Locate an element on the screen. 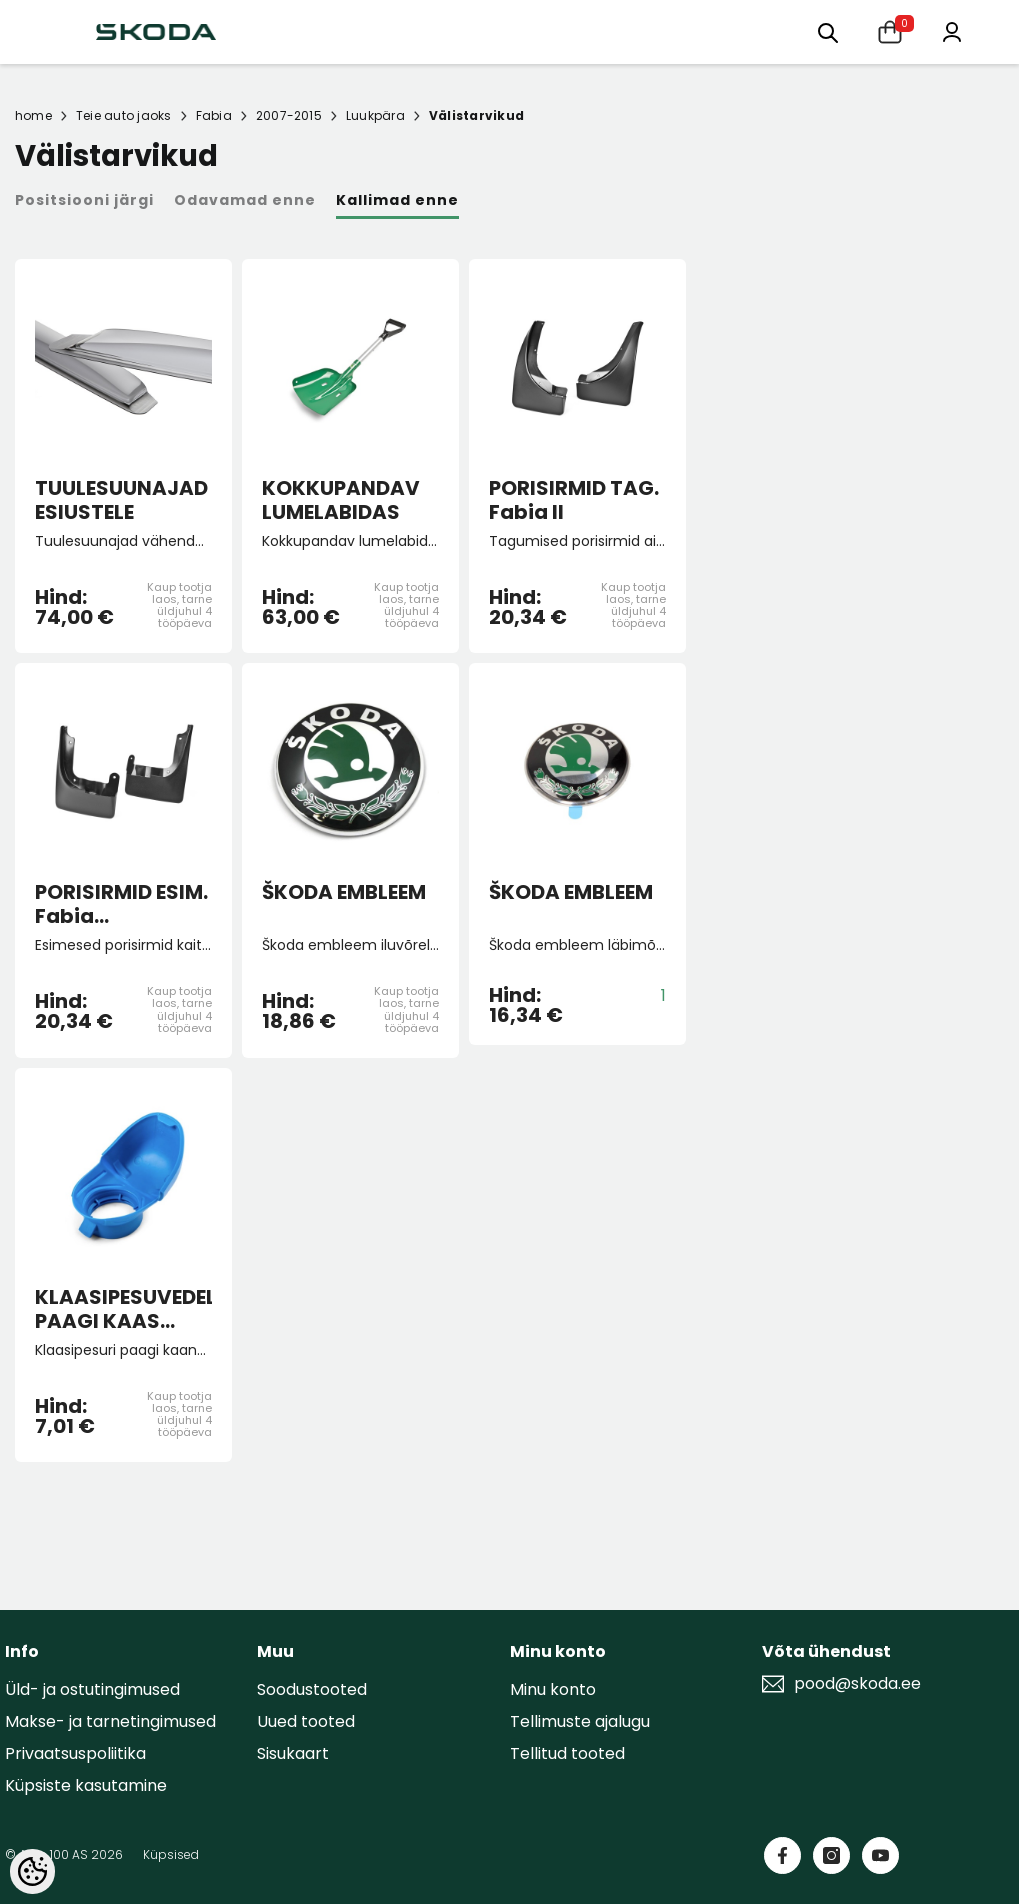 The height and width of the screenshot is (1904, 1019). PORISIRMID ESIM. Fabia II/Roomster is located at coordinates (121, 904).